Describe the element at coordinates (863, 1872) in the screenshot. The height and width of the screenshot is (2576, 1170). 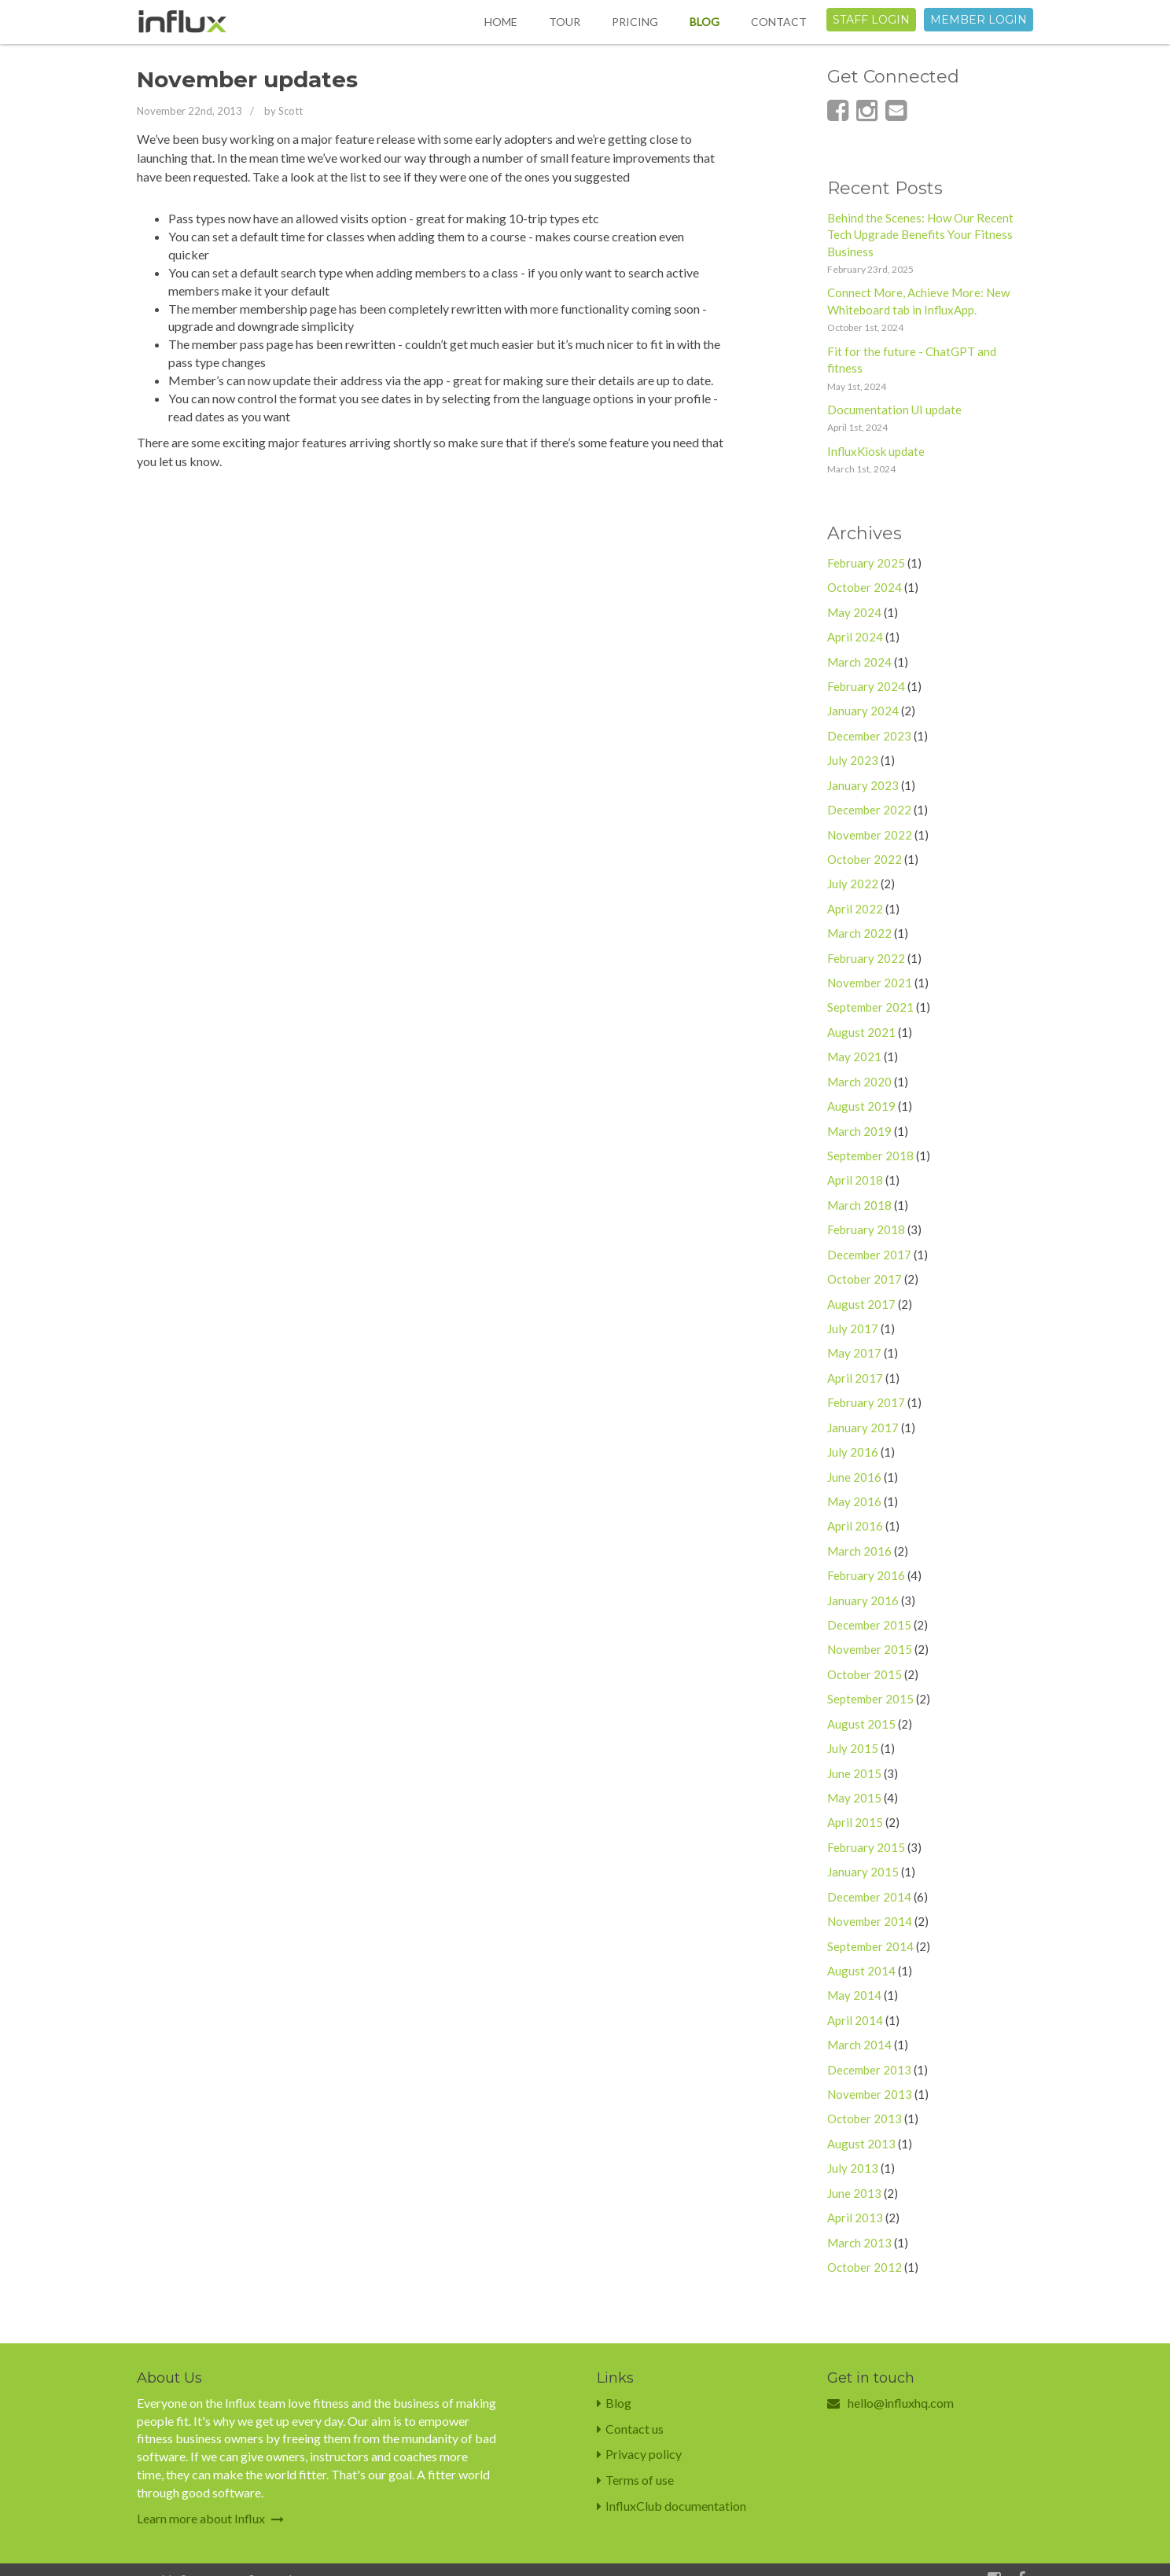
I see `January 2015` at that location.